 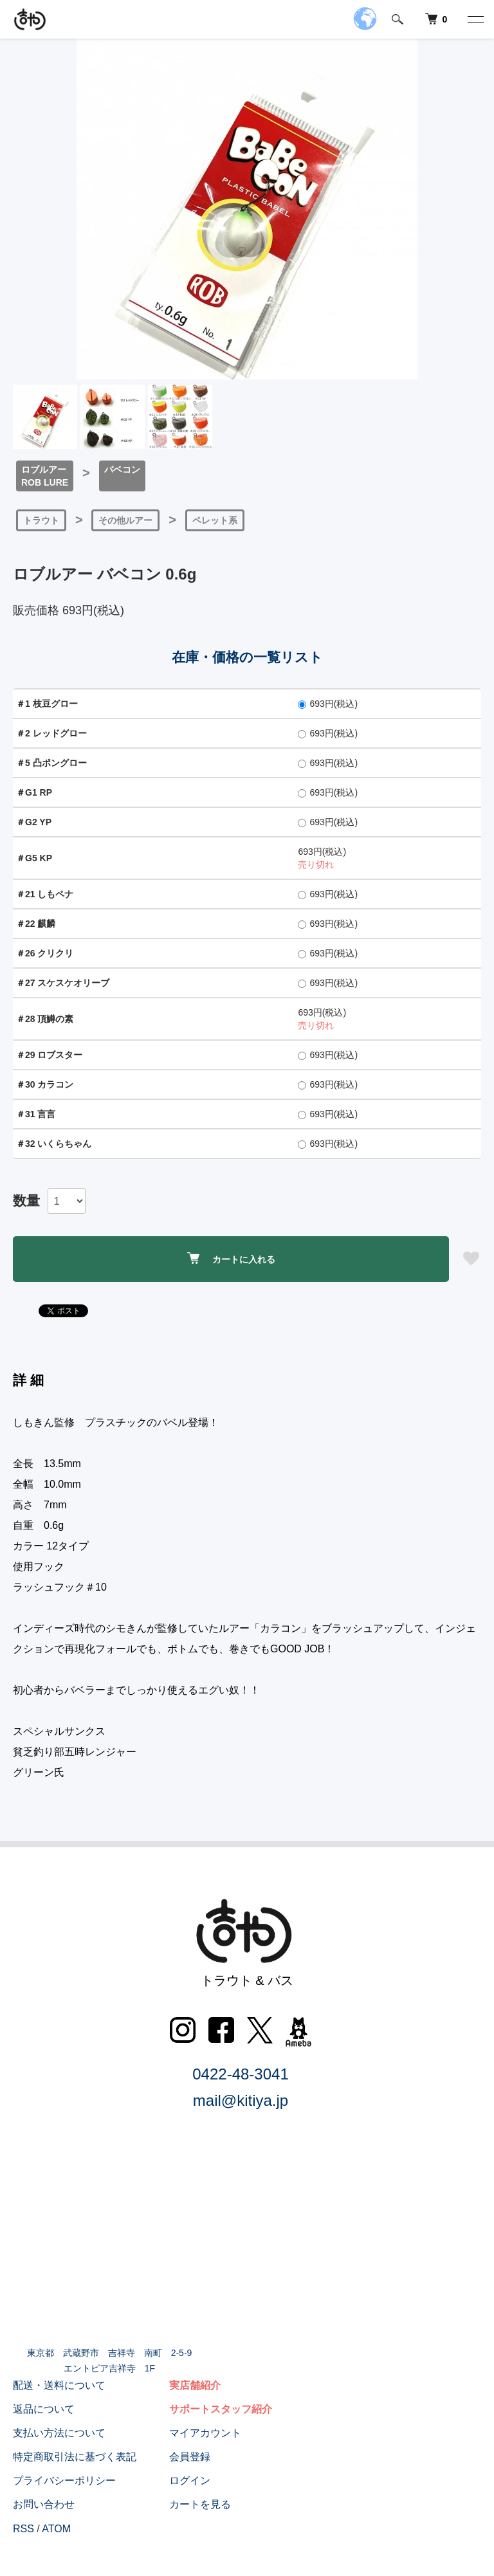 What do you see at coordinates (125, 520) in the screenshot?
I see `その他ルアー` at bounding box center [125, 520].